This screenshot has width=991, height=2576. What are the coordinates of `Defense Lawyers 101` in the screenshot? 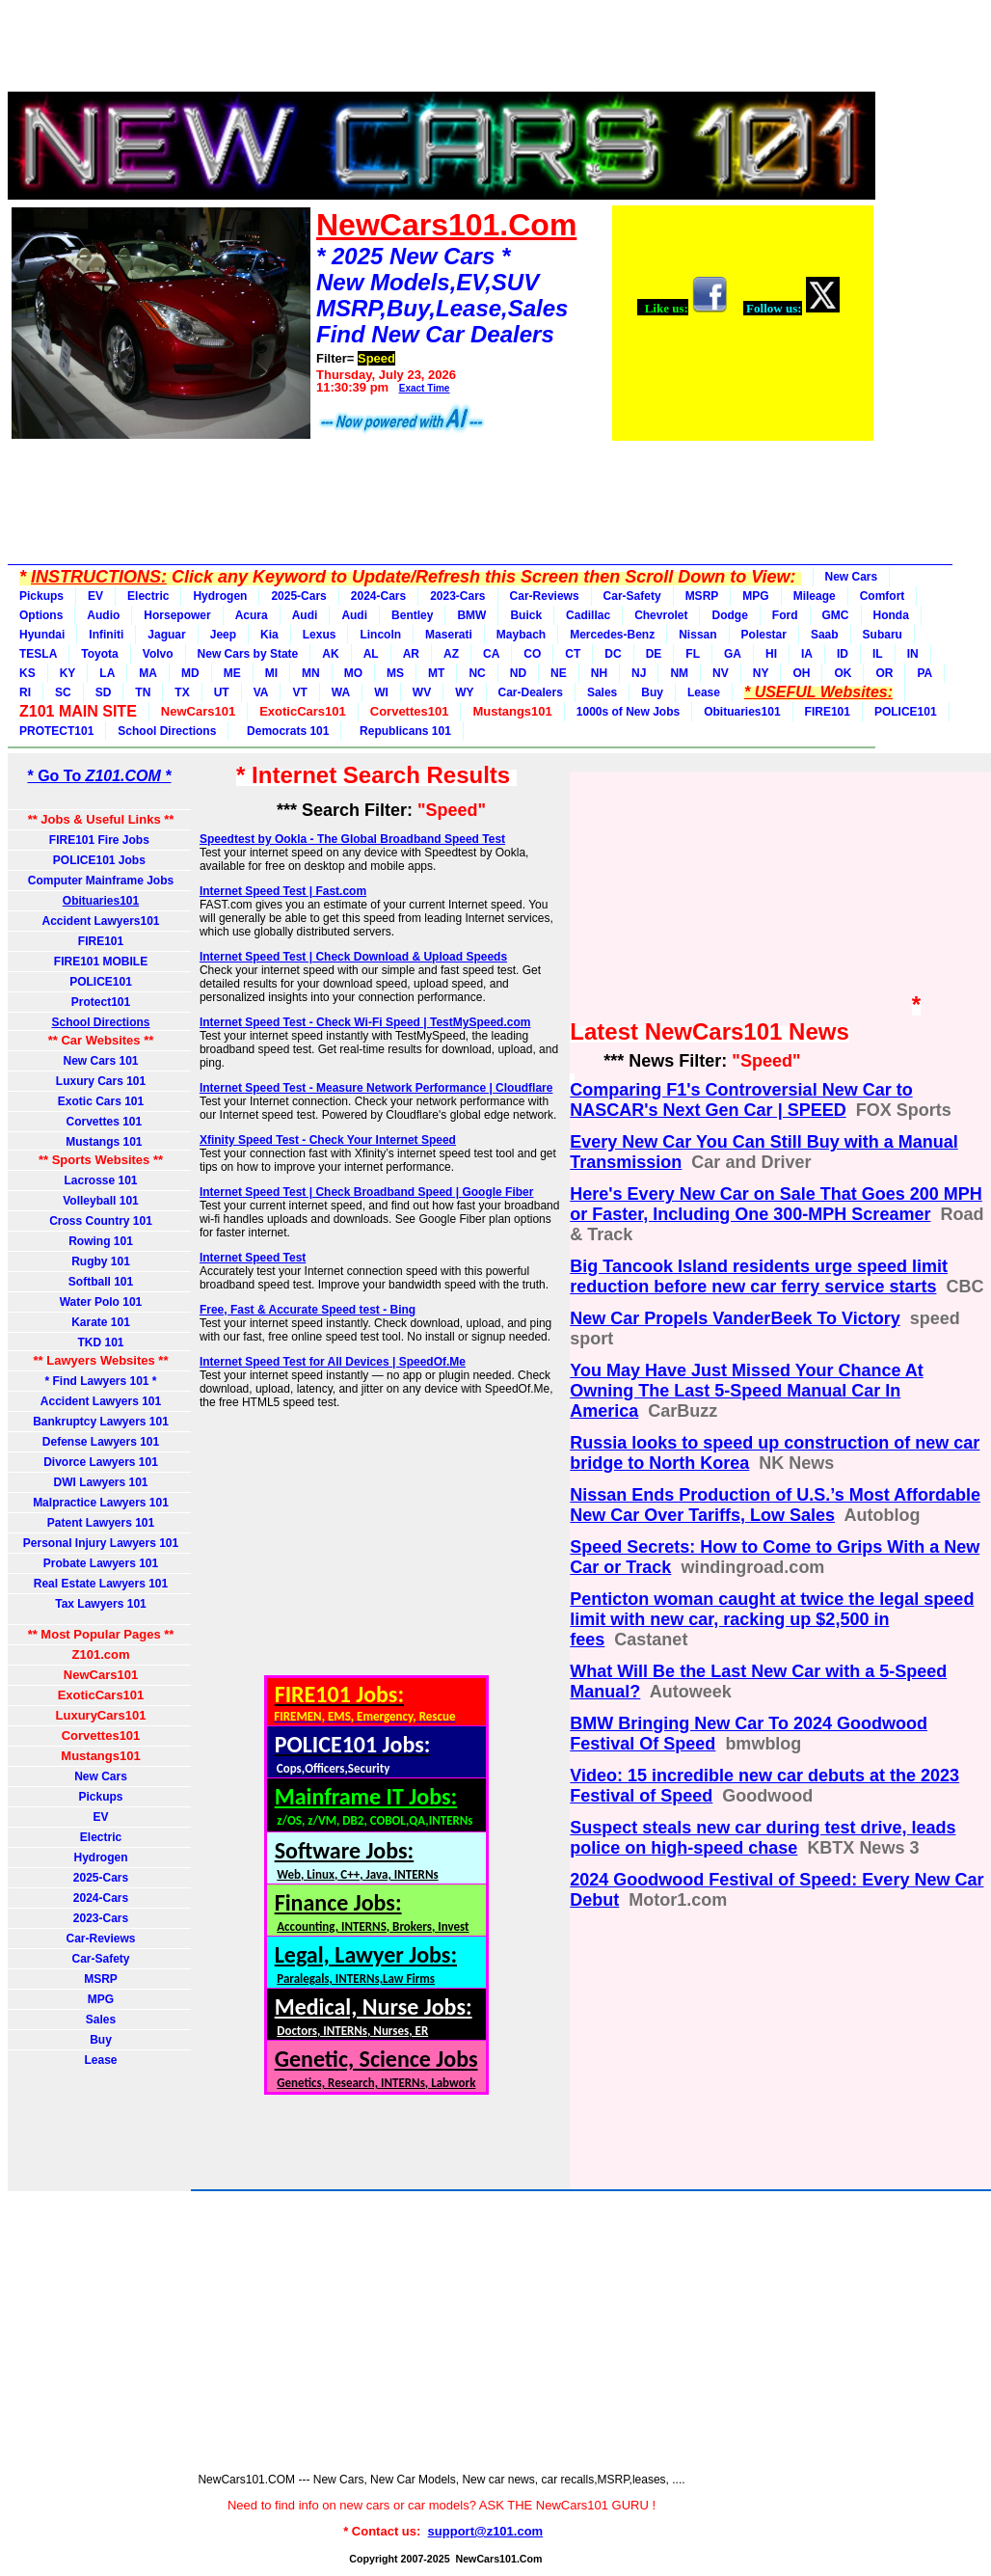 It's located at (100, 1442).